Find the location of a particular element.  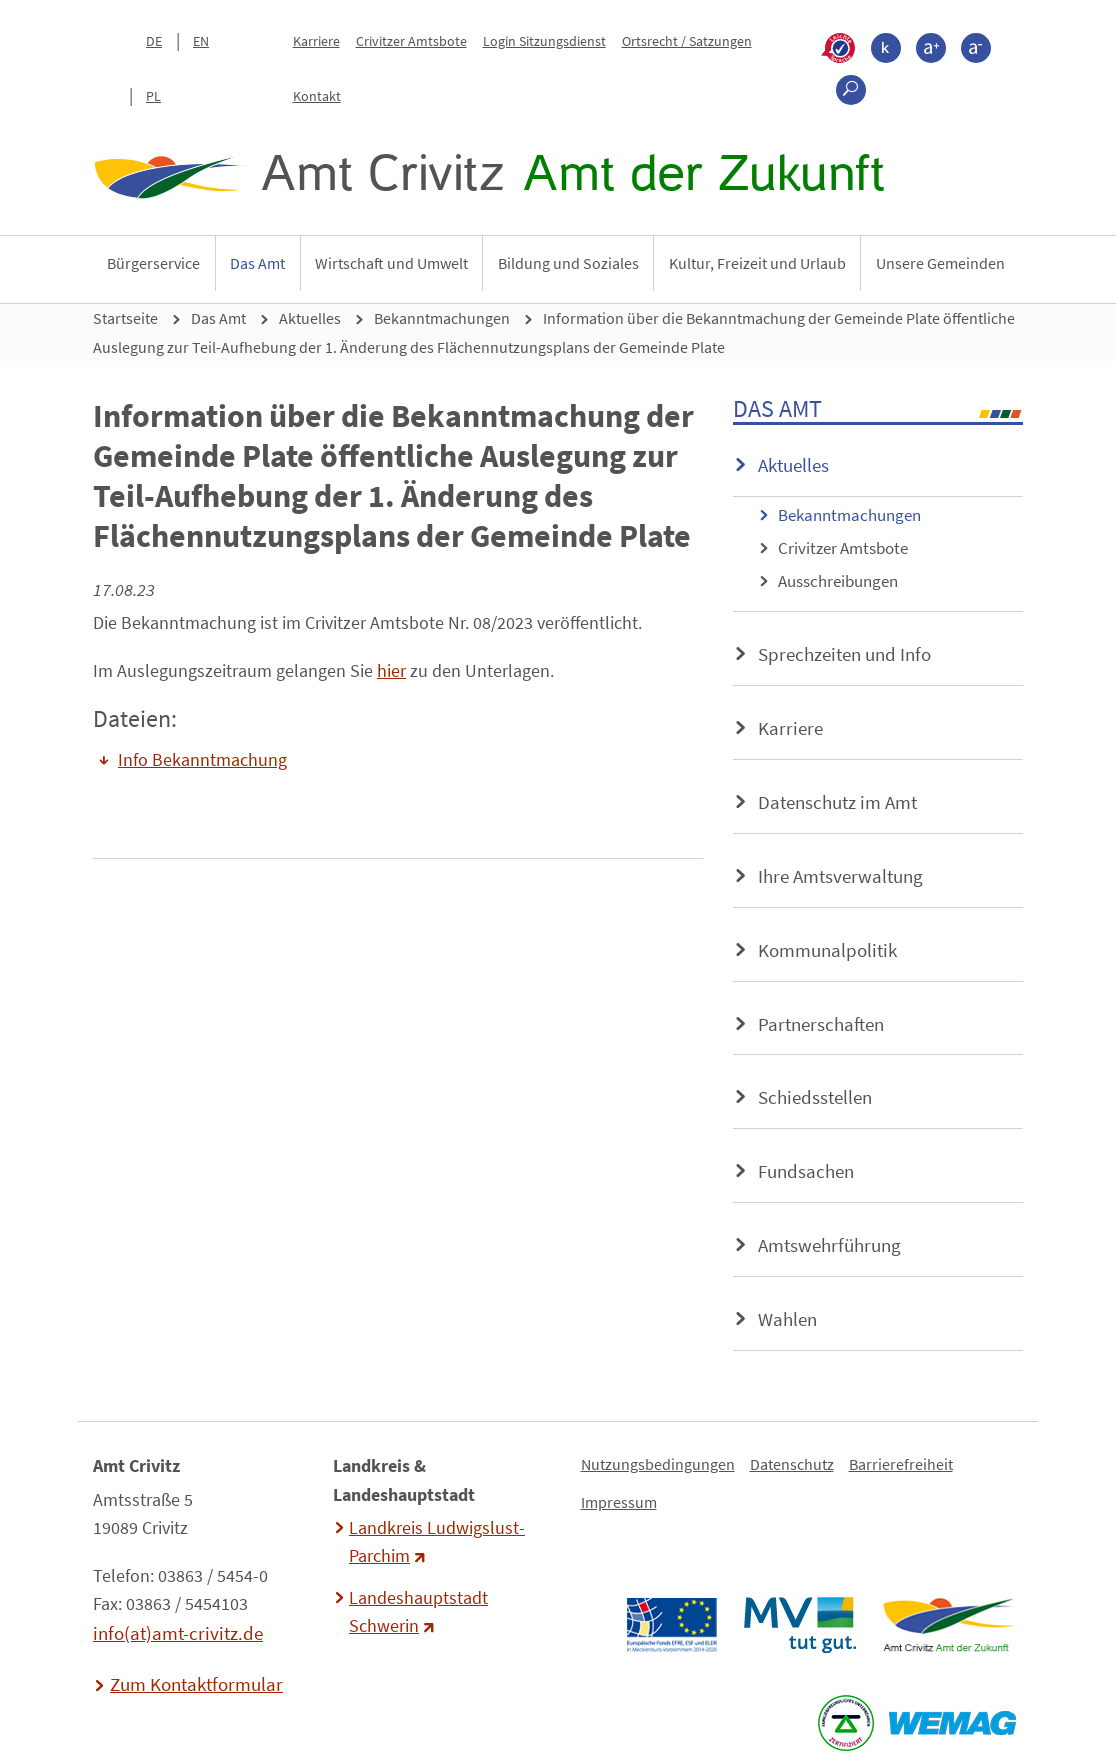

Bekanntmachungen is located at coordinates (442, 318).